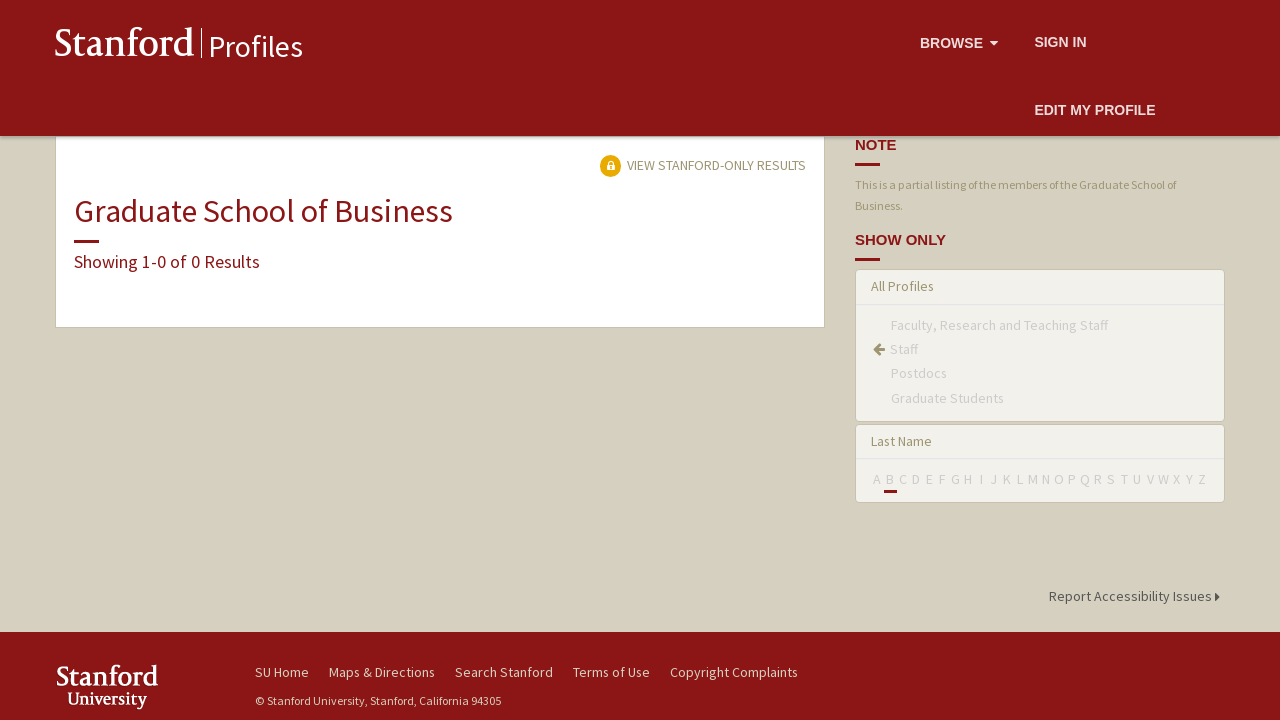 This screenshot has height=720, width=1280. What do you see at coordinates (901, 441) in the screenshot?
I see `Last Name` at bounding box center [901, 441].